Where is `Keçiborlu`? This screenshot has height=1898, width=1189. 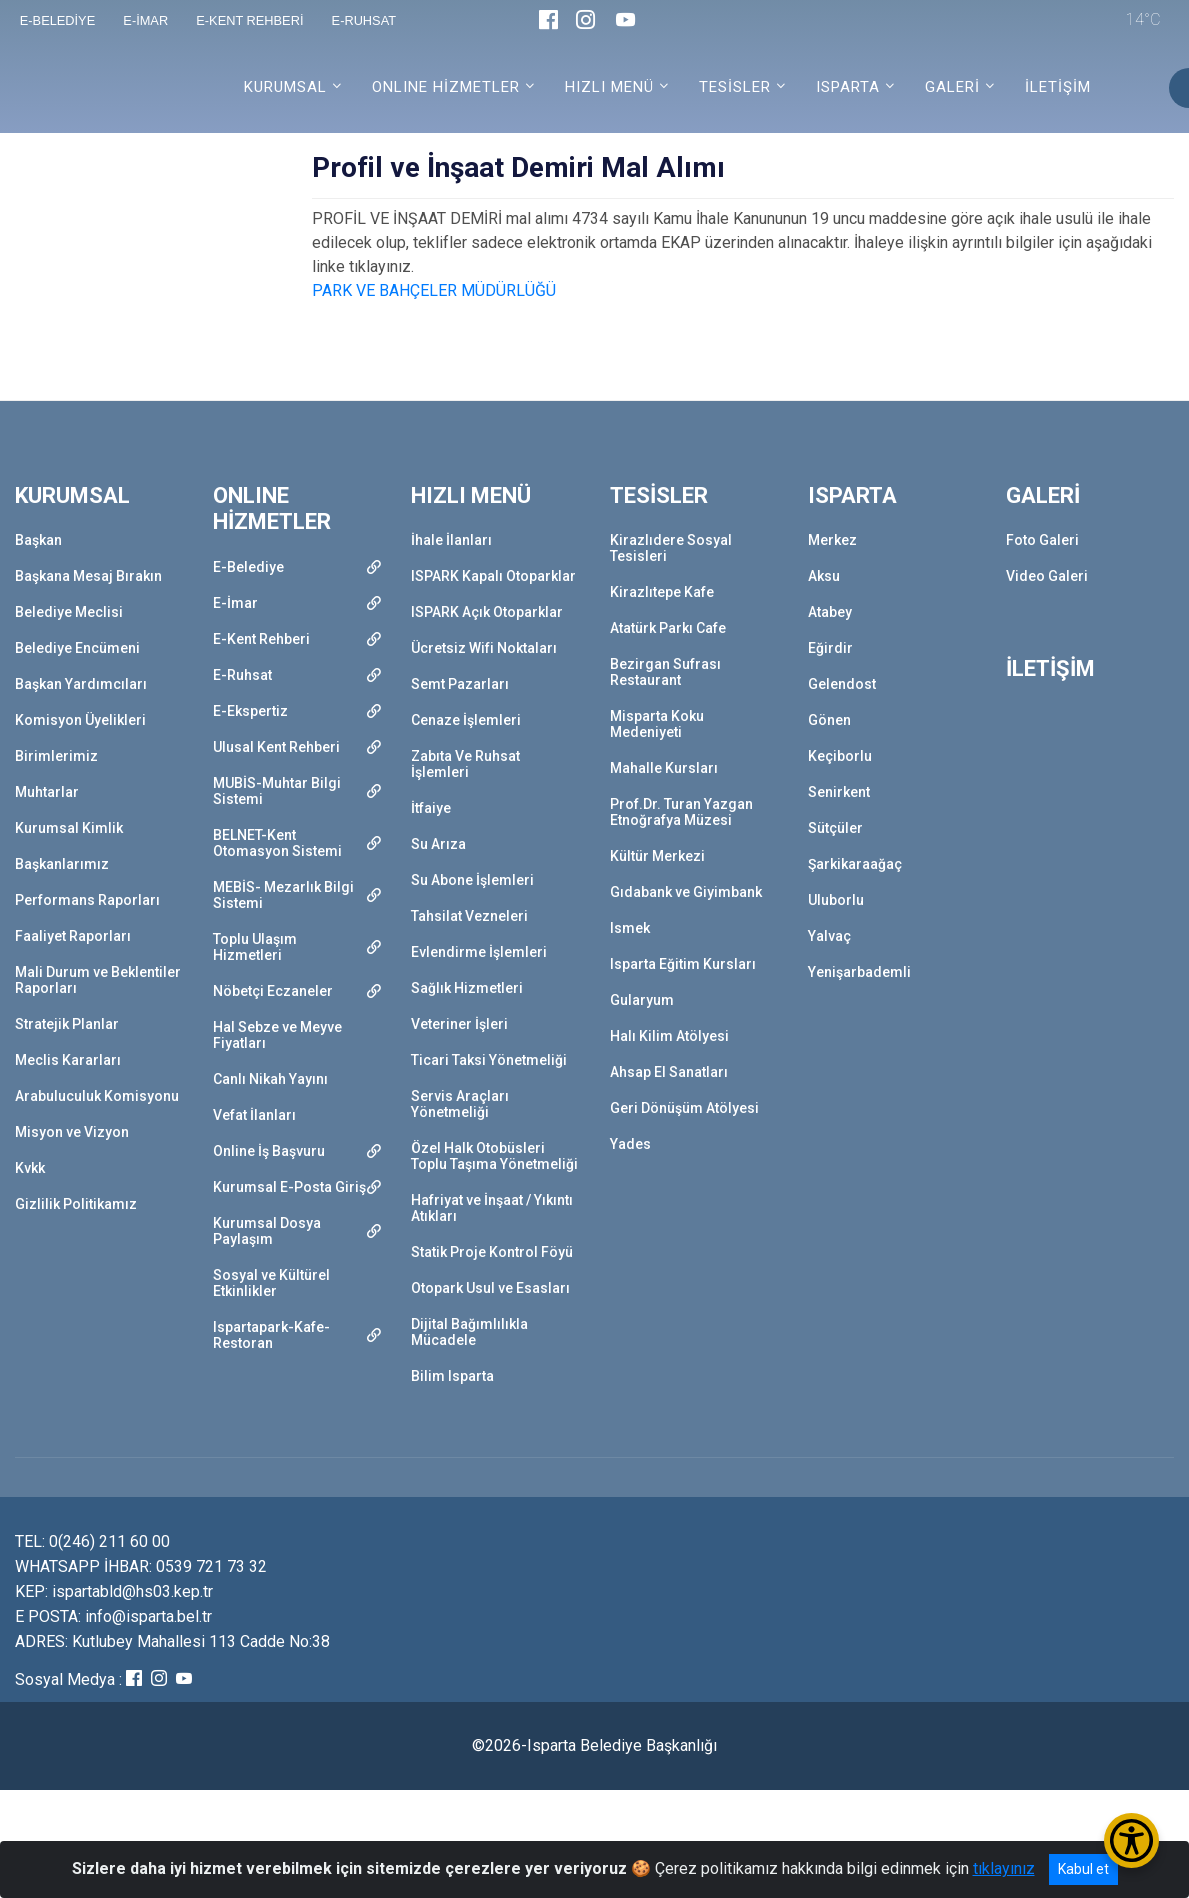 Keçiborlu is located at coordinates (840, 756).